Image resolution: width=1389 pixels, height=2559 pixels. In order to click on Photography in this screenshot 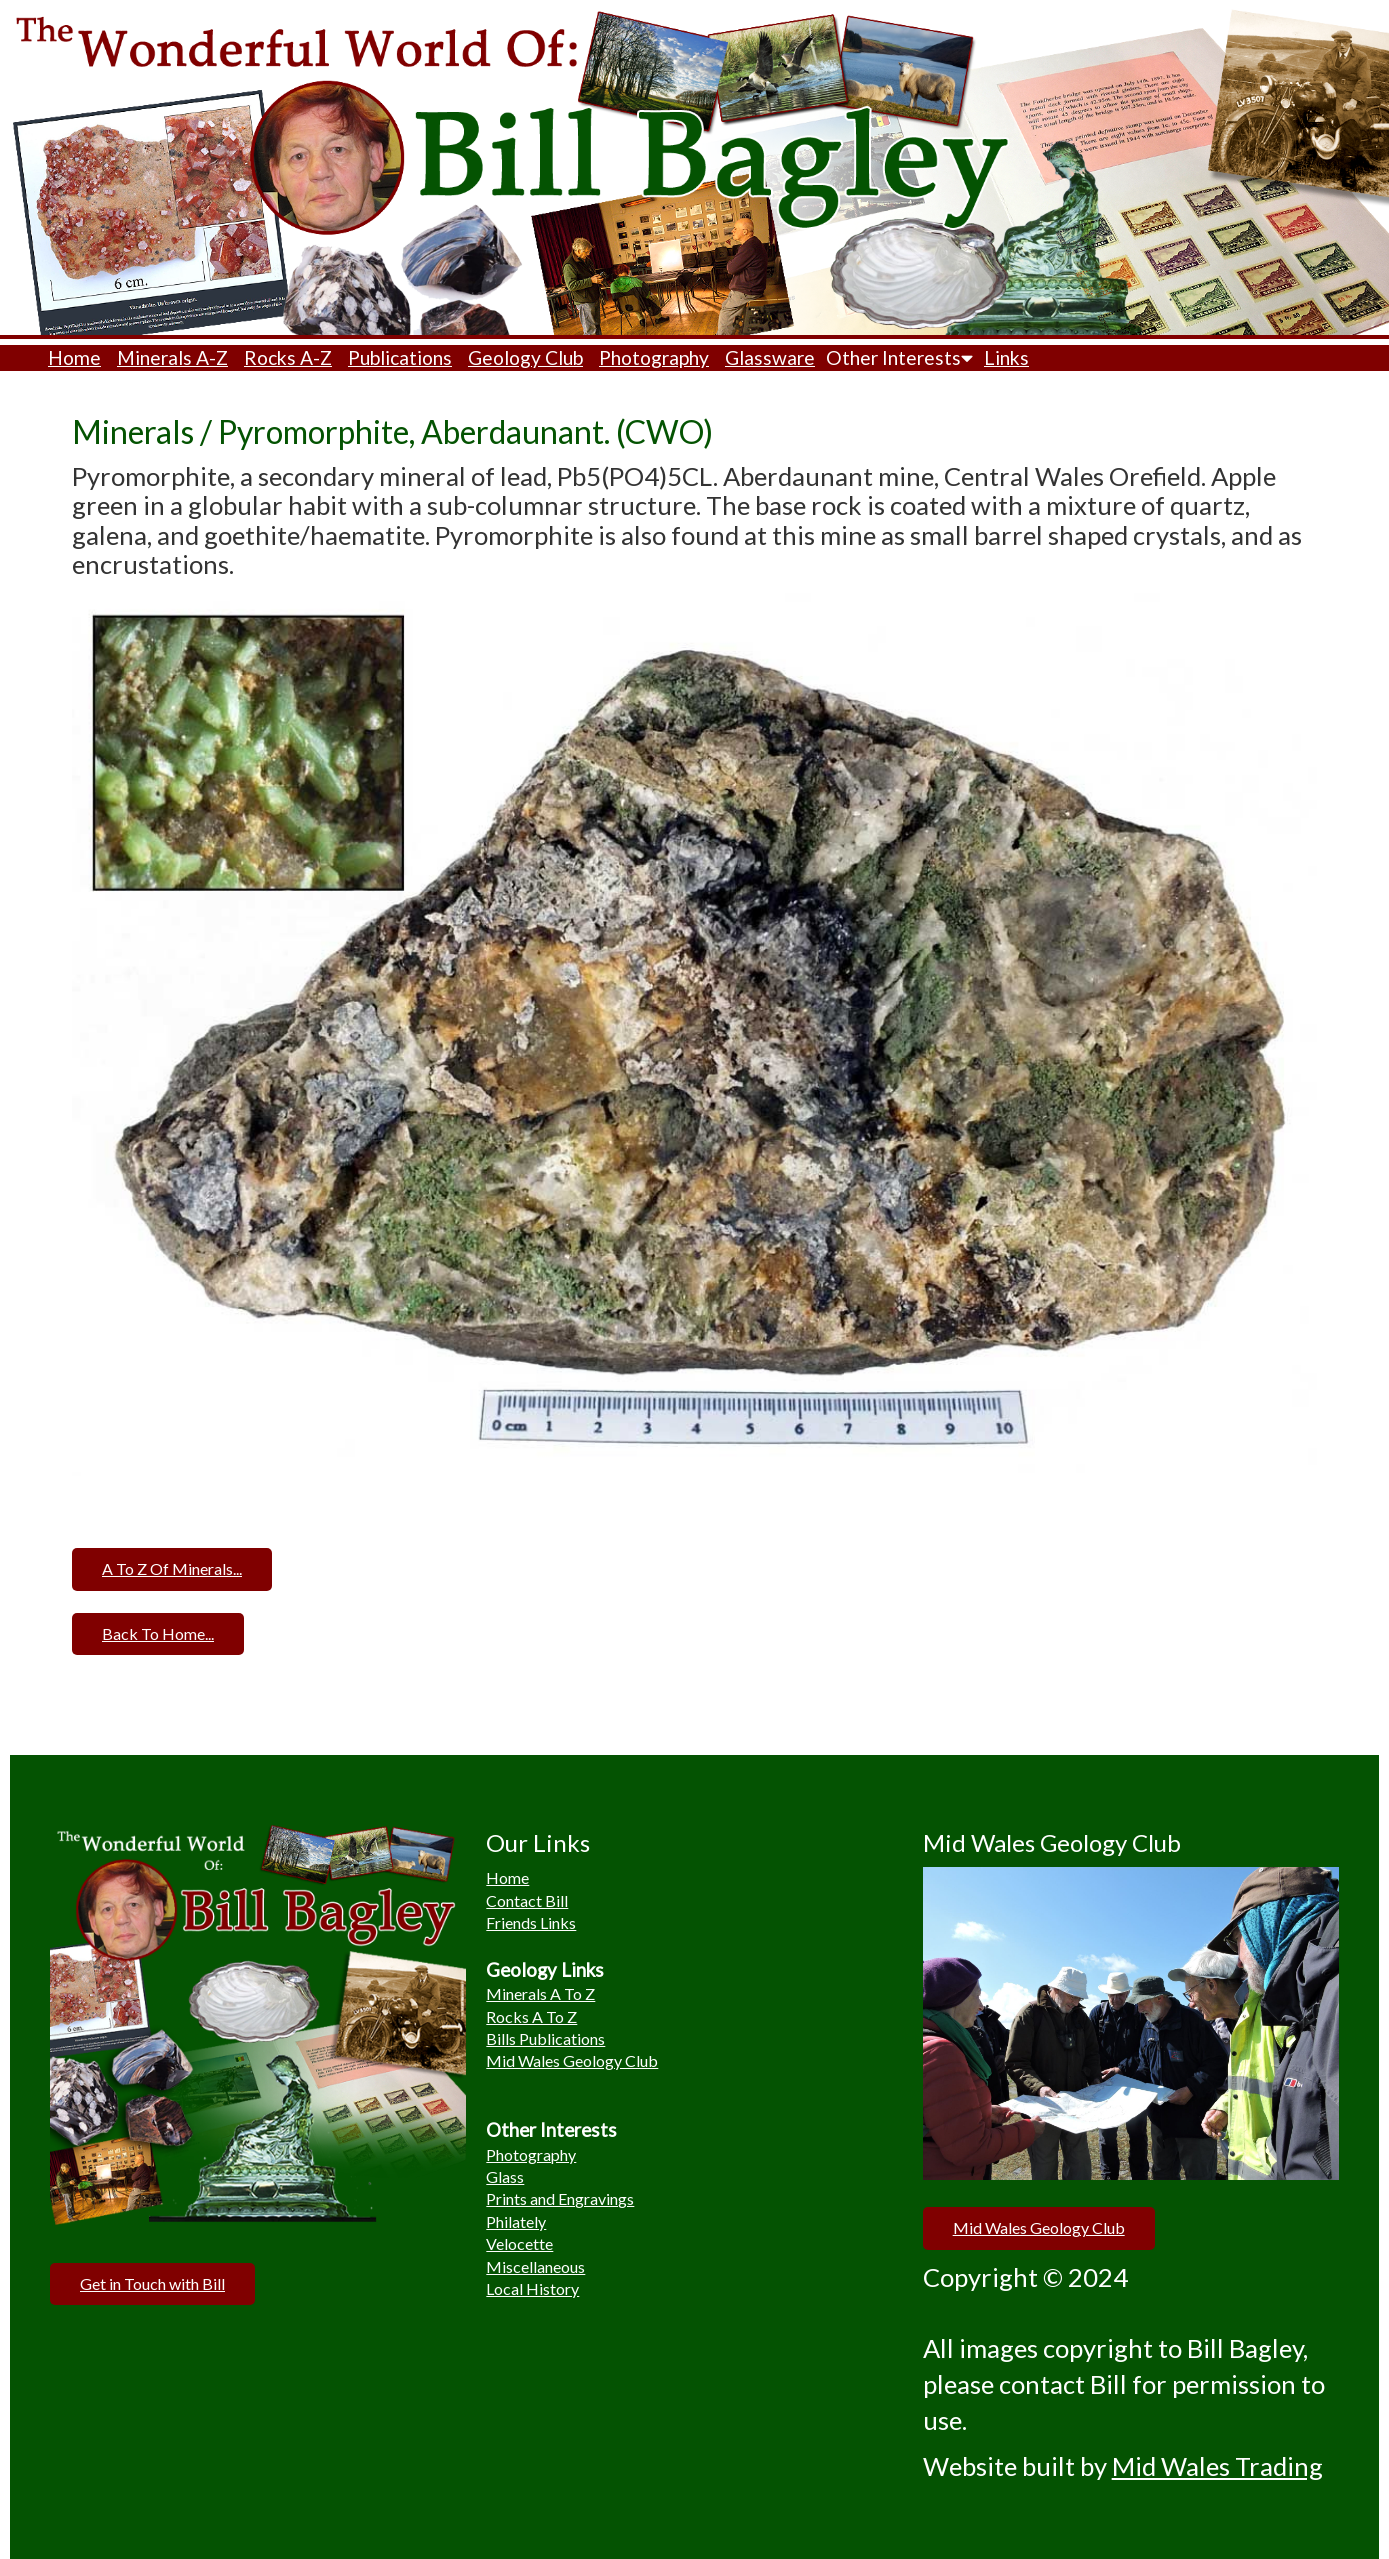, I will do `click(654, 357)`.